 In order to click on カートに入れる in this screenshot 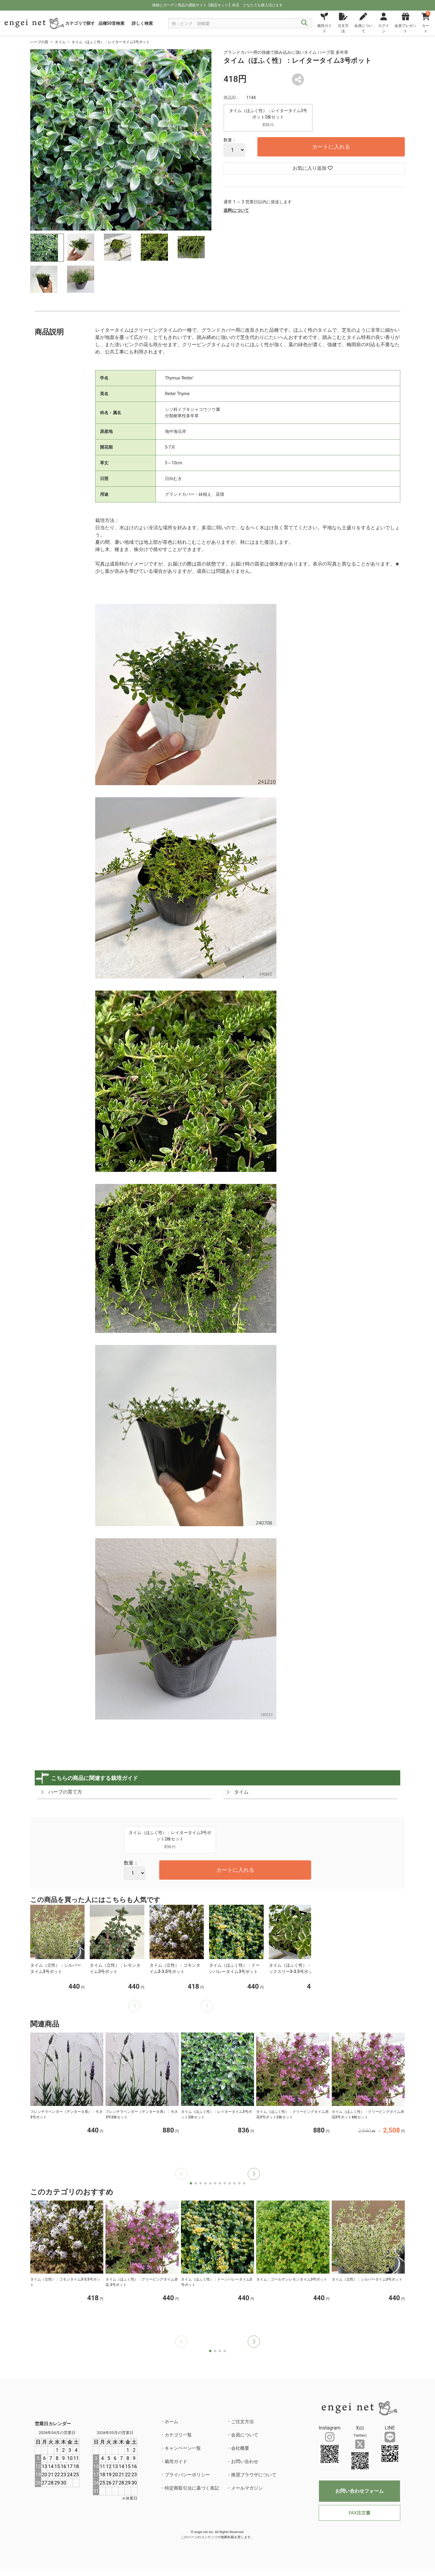, I will do `click(331, 146)`.